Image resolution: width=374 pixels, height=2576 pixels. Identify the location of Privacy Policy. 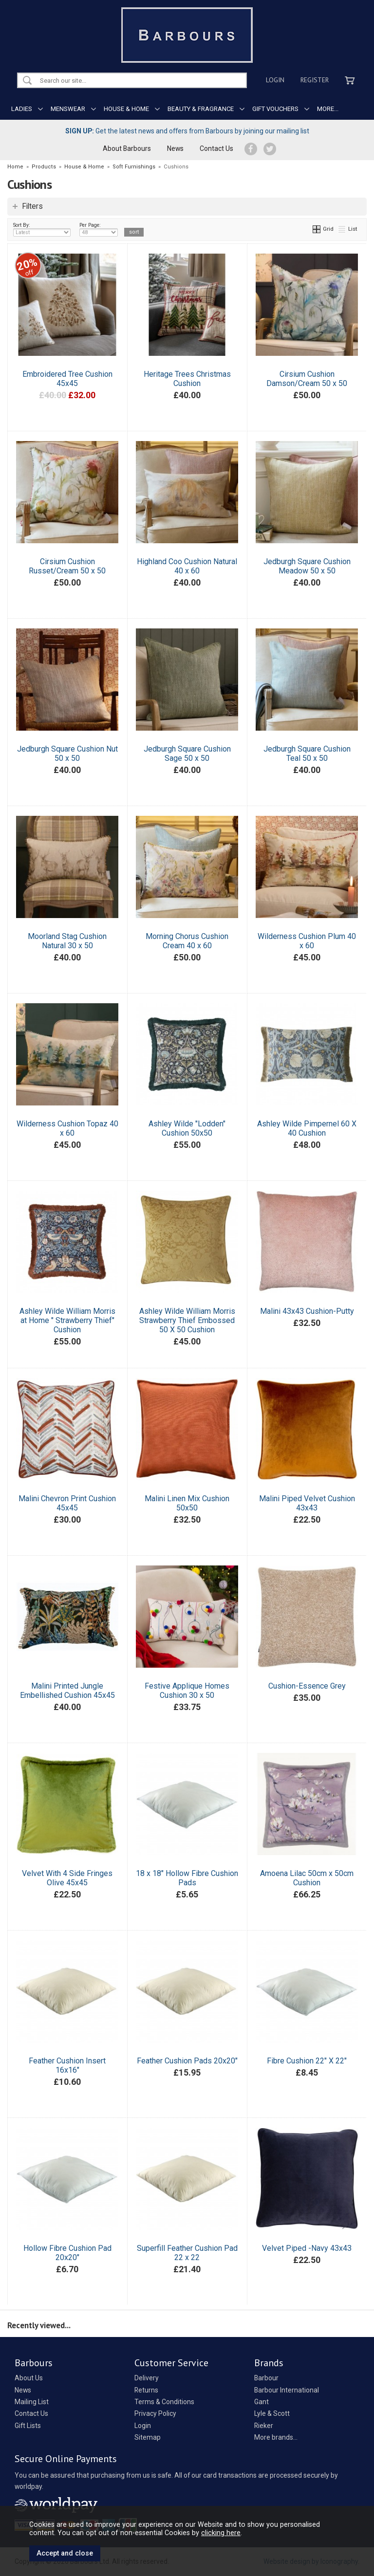
(155, 2413).